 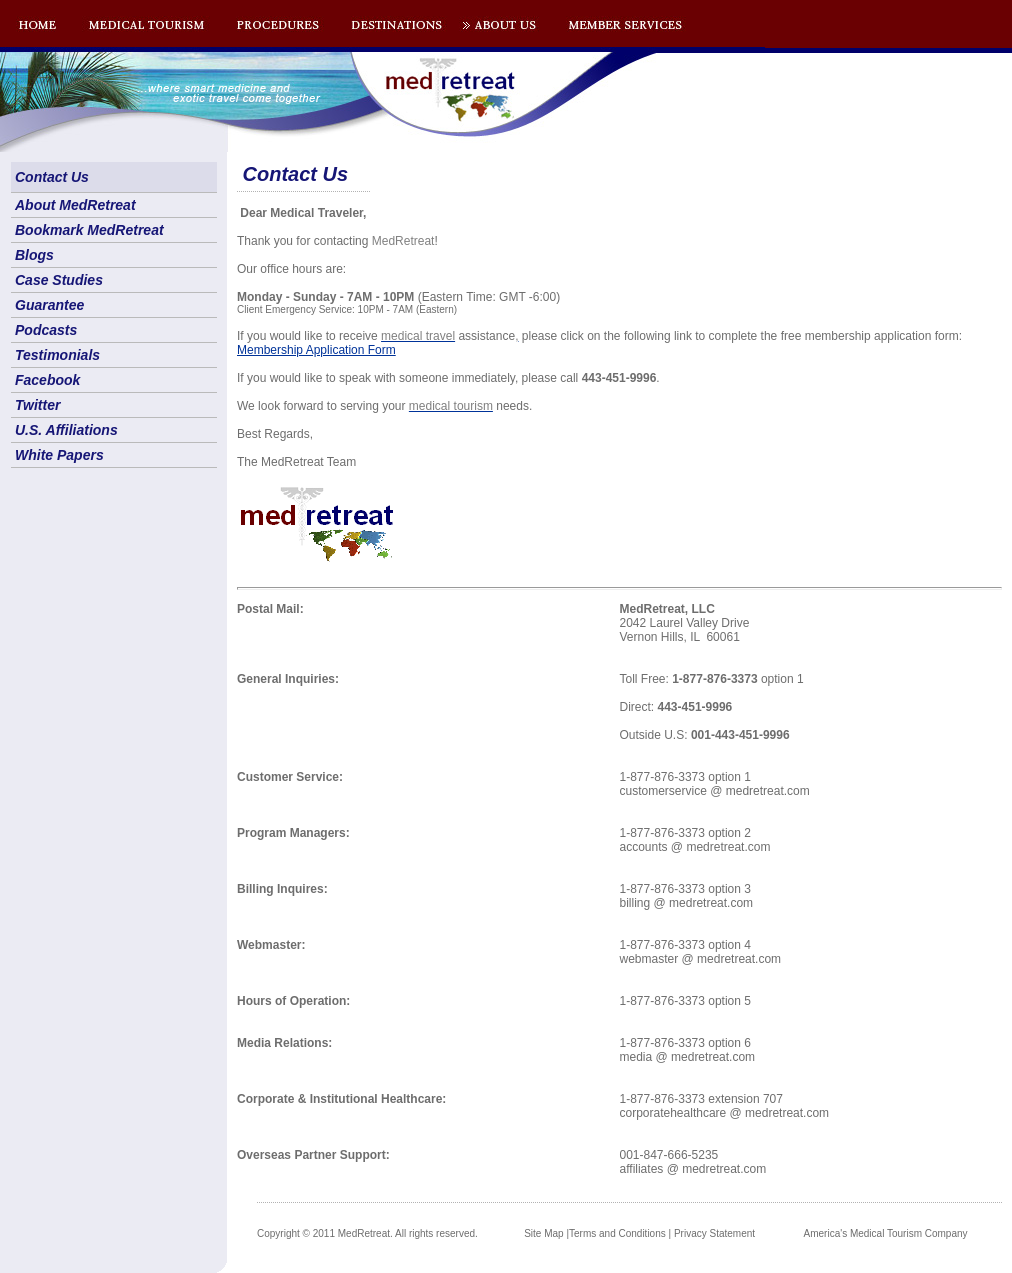 I want to click on U.S. Affiliations, so click(x=66, y=430).